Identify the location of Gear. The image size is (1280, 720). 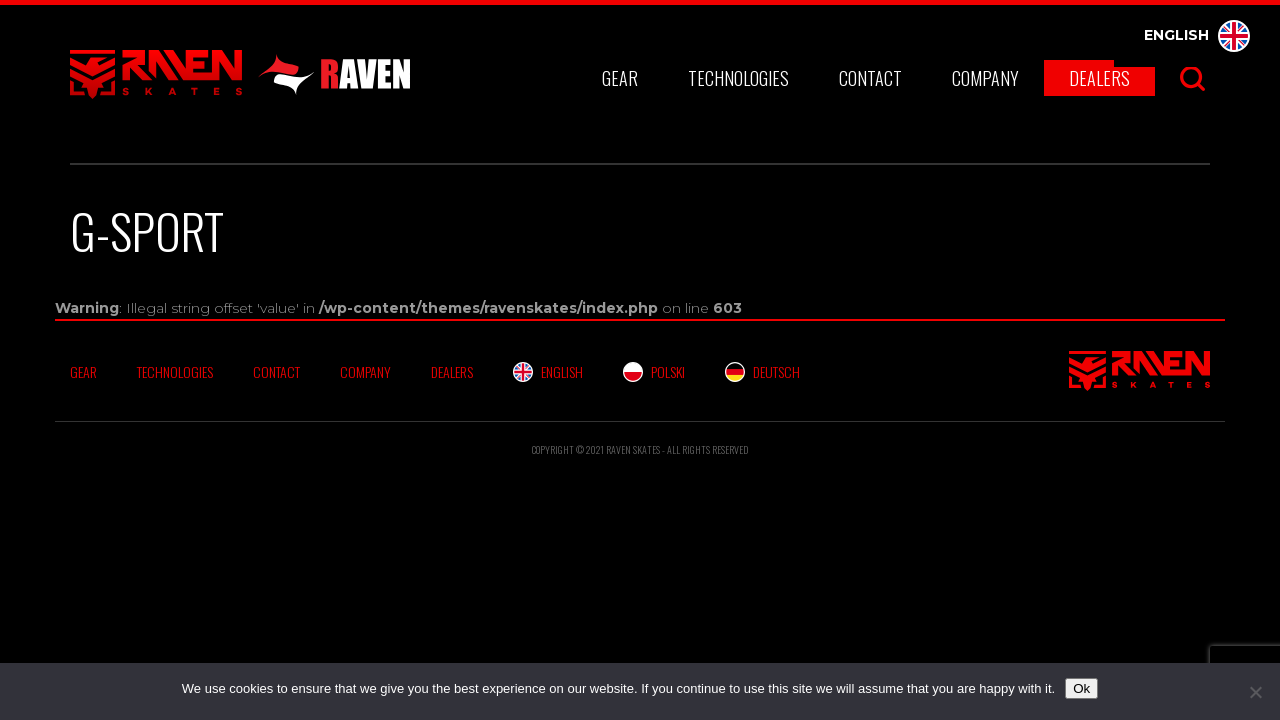
(620, 78).